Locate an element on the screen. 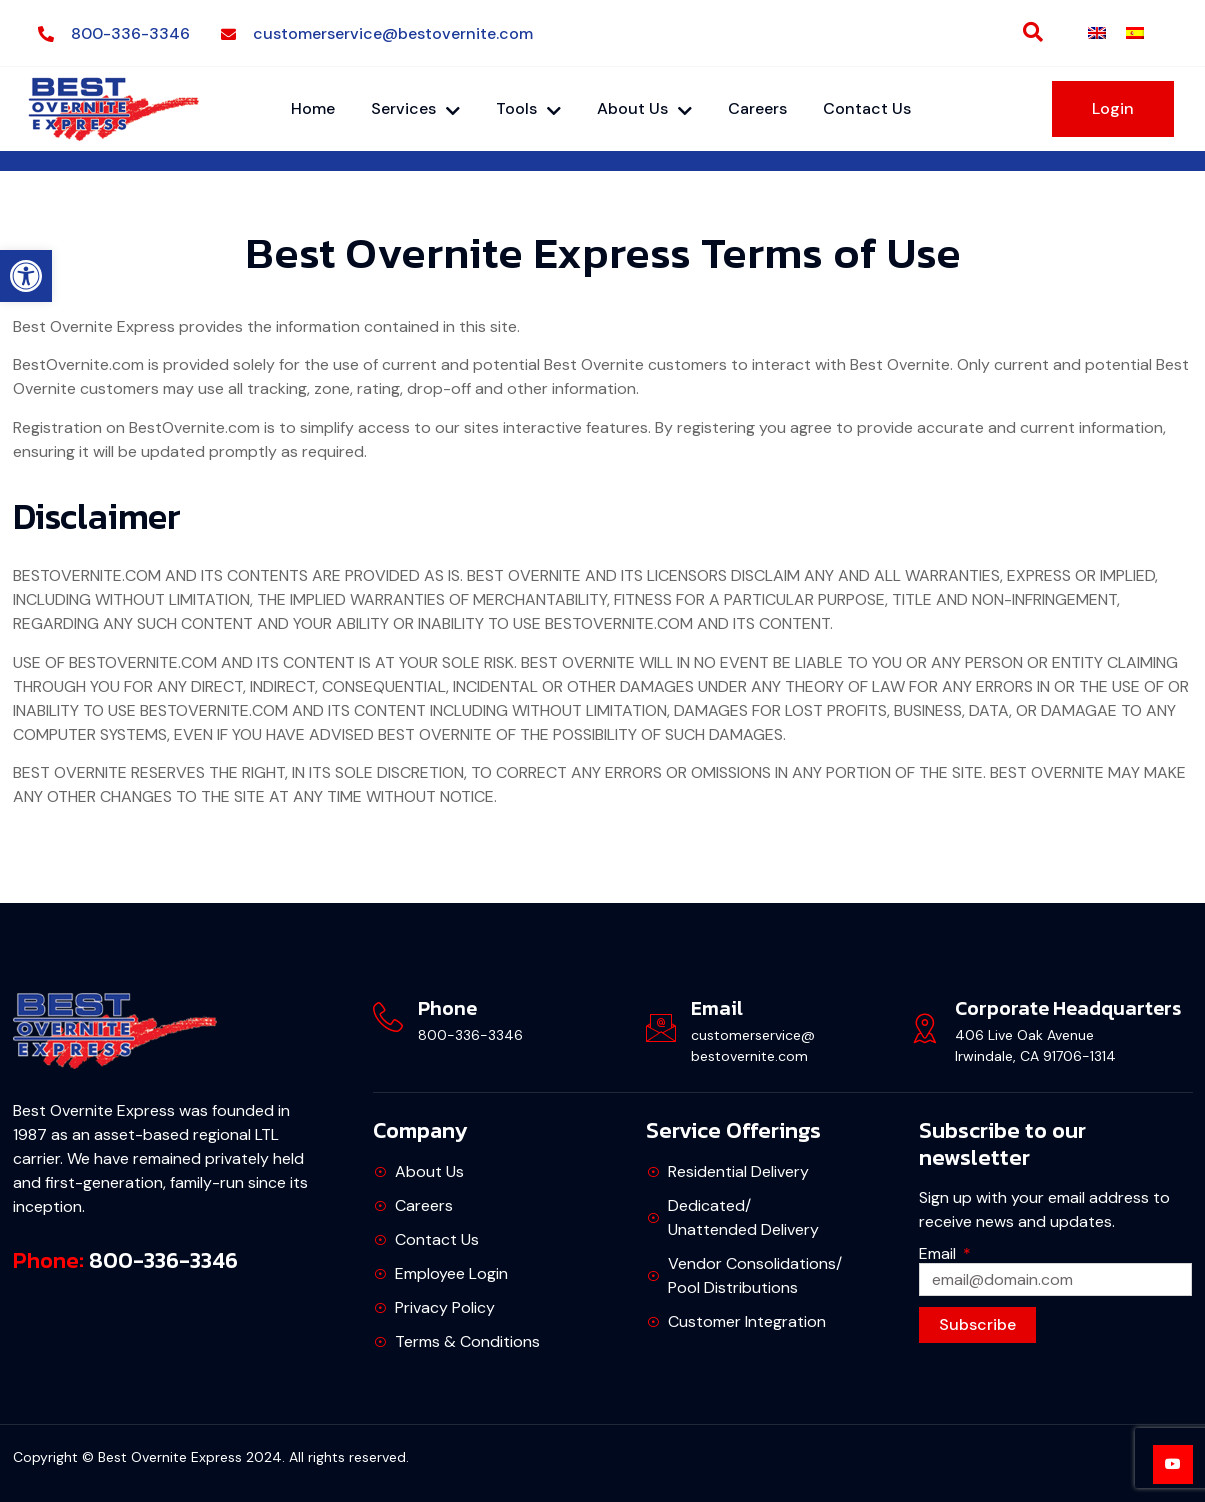 This screenshot has height=1502, width=1205. Contact Us [link] is located at coordinates (867, 108).